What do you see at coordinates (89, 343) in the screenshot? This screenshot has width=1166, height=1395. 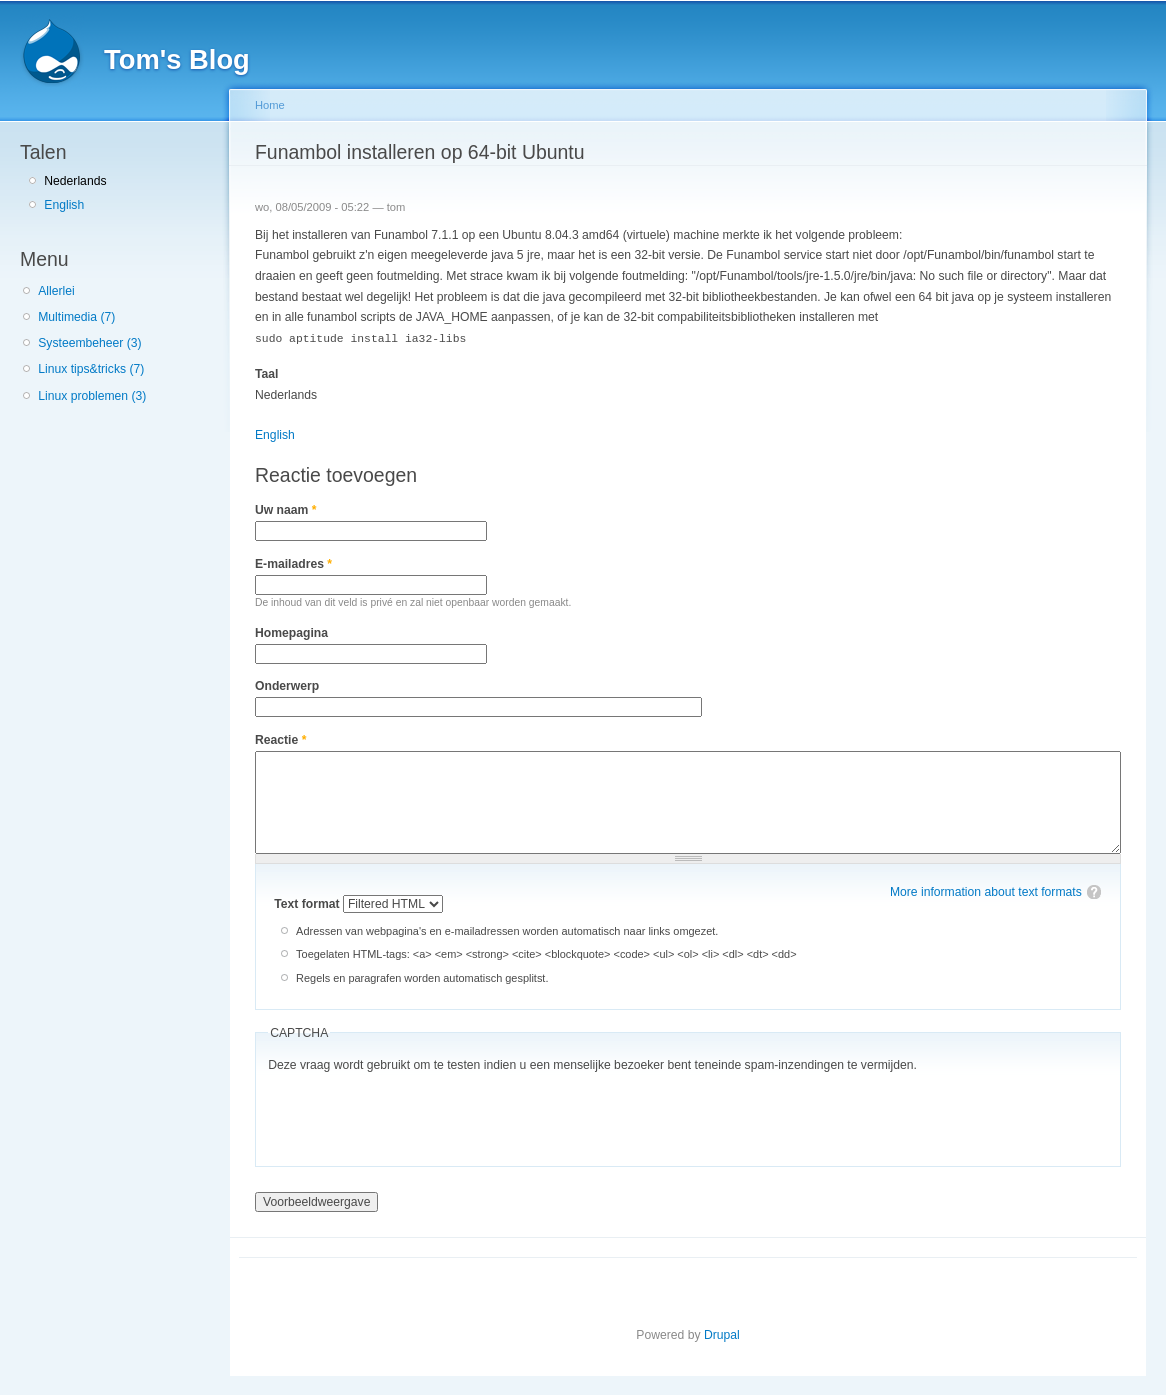 I see `Systeembeheer (3)` at bounding box center [89, 343].